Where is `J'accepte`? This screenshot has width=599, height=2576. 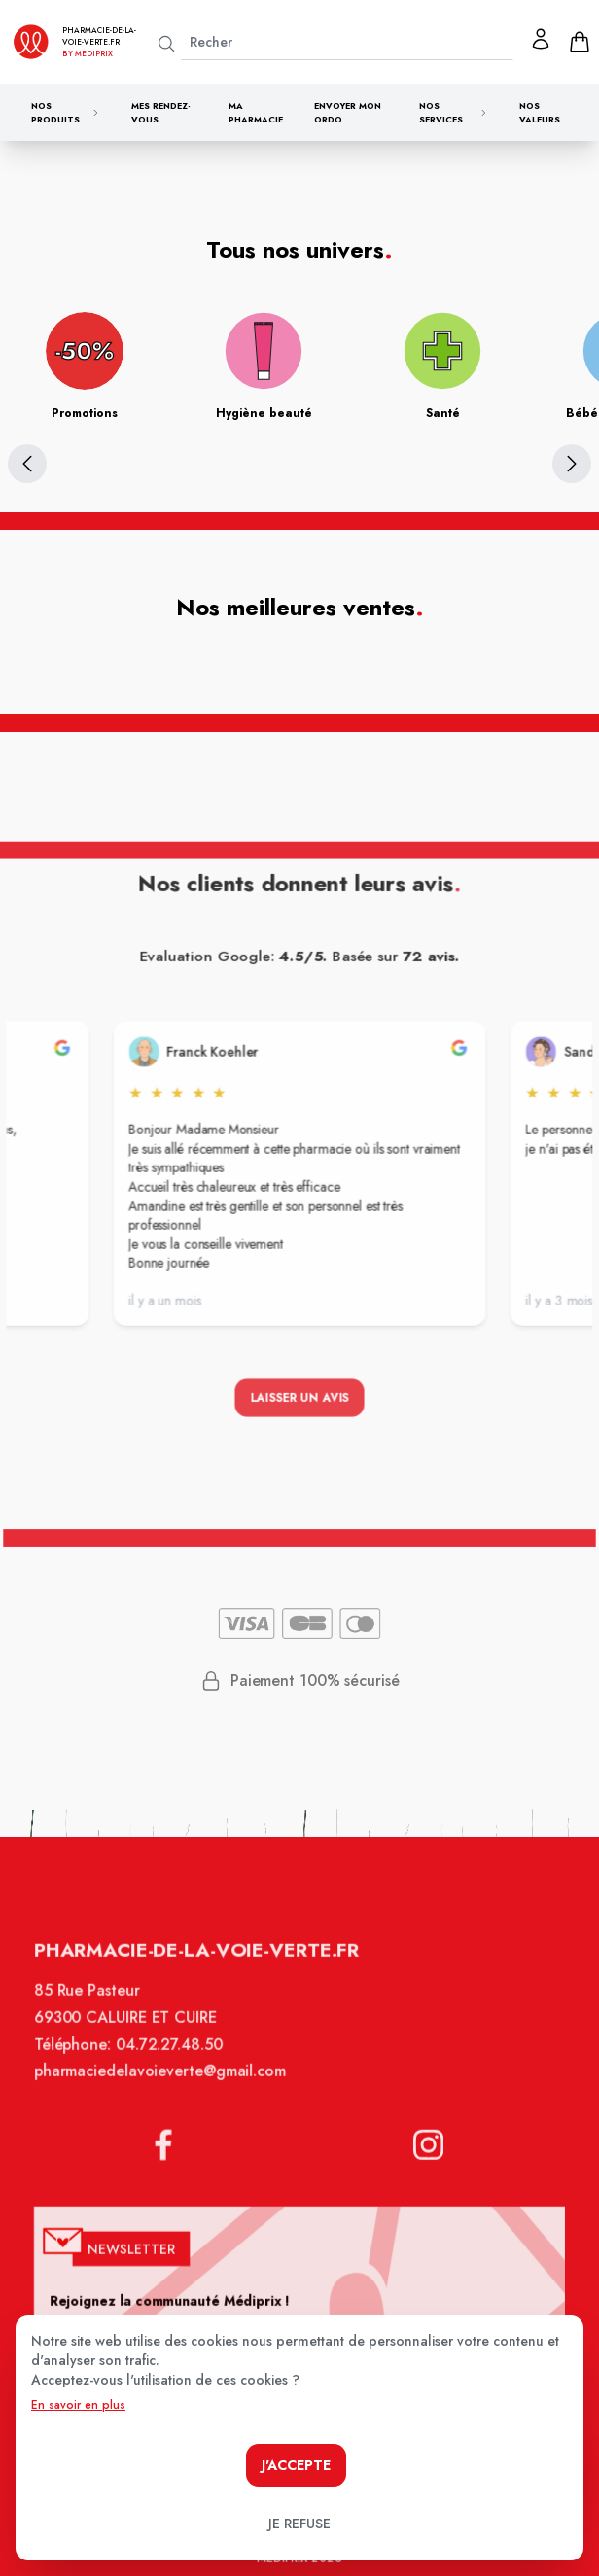
J'accepte is located at coordinates (296, 2465).